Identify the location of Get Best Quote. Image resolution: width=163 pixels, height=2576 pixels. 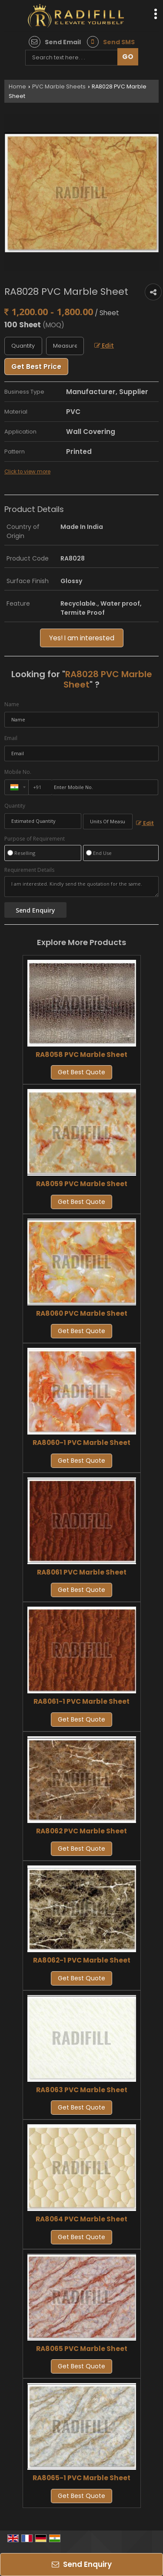
(81, 1072).